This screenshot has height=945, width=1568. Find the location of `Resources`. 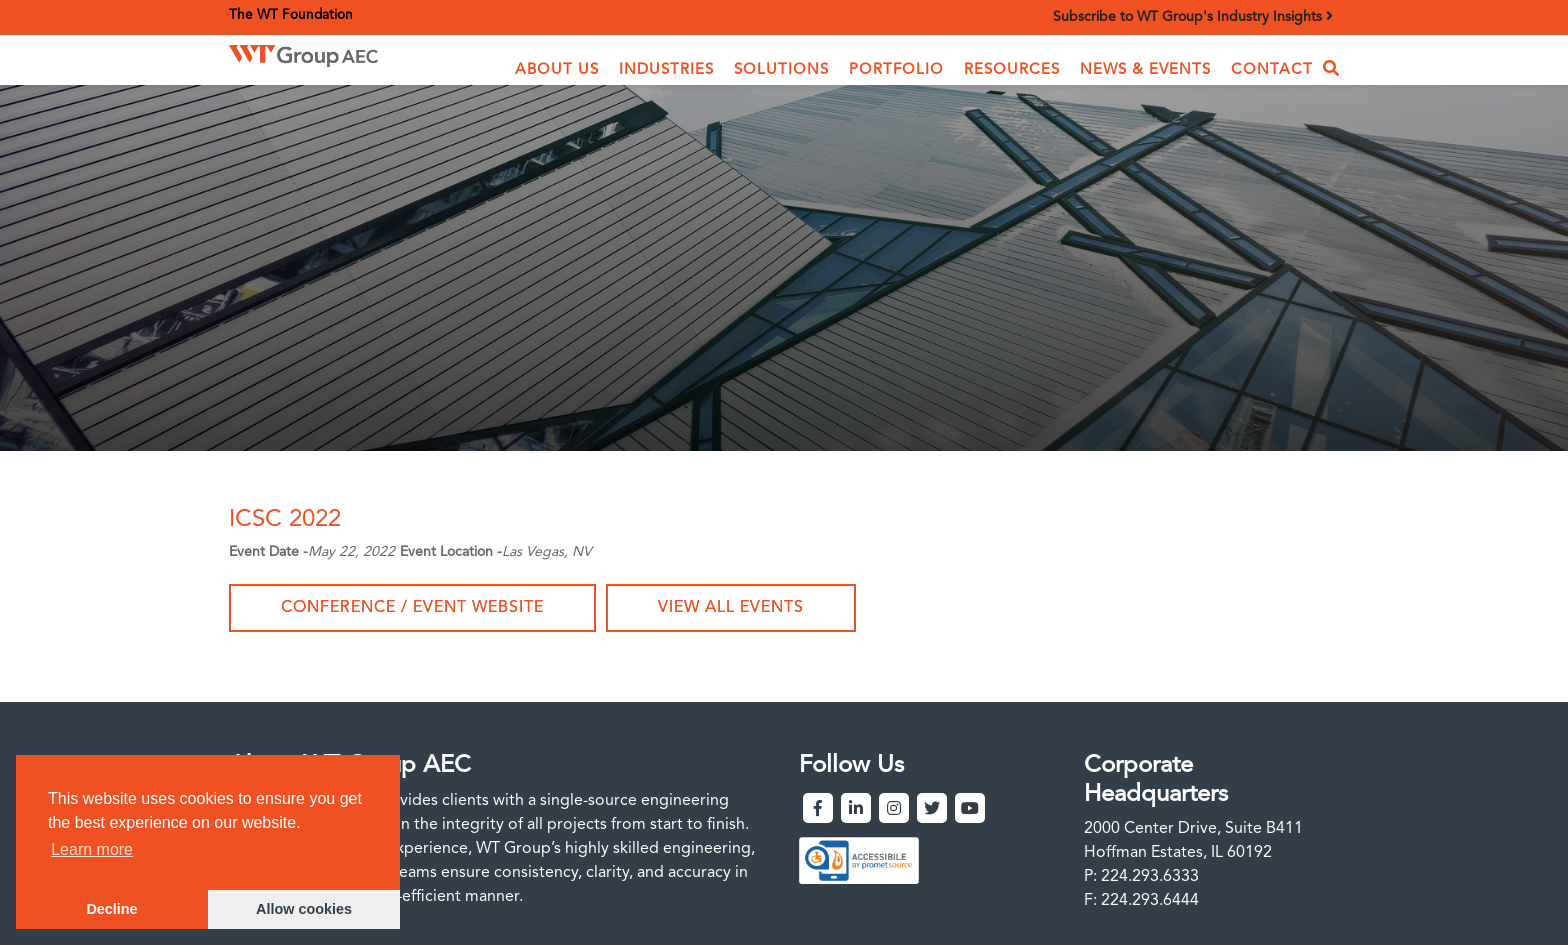

Resources is located at coordinates (1012, 70).